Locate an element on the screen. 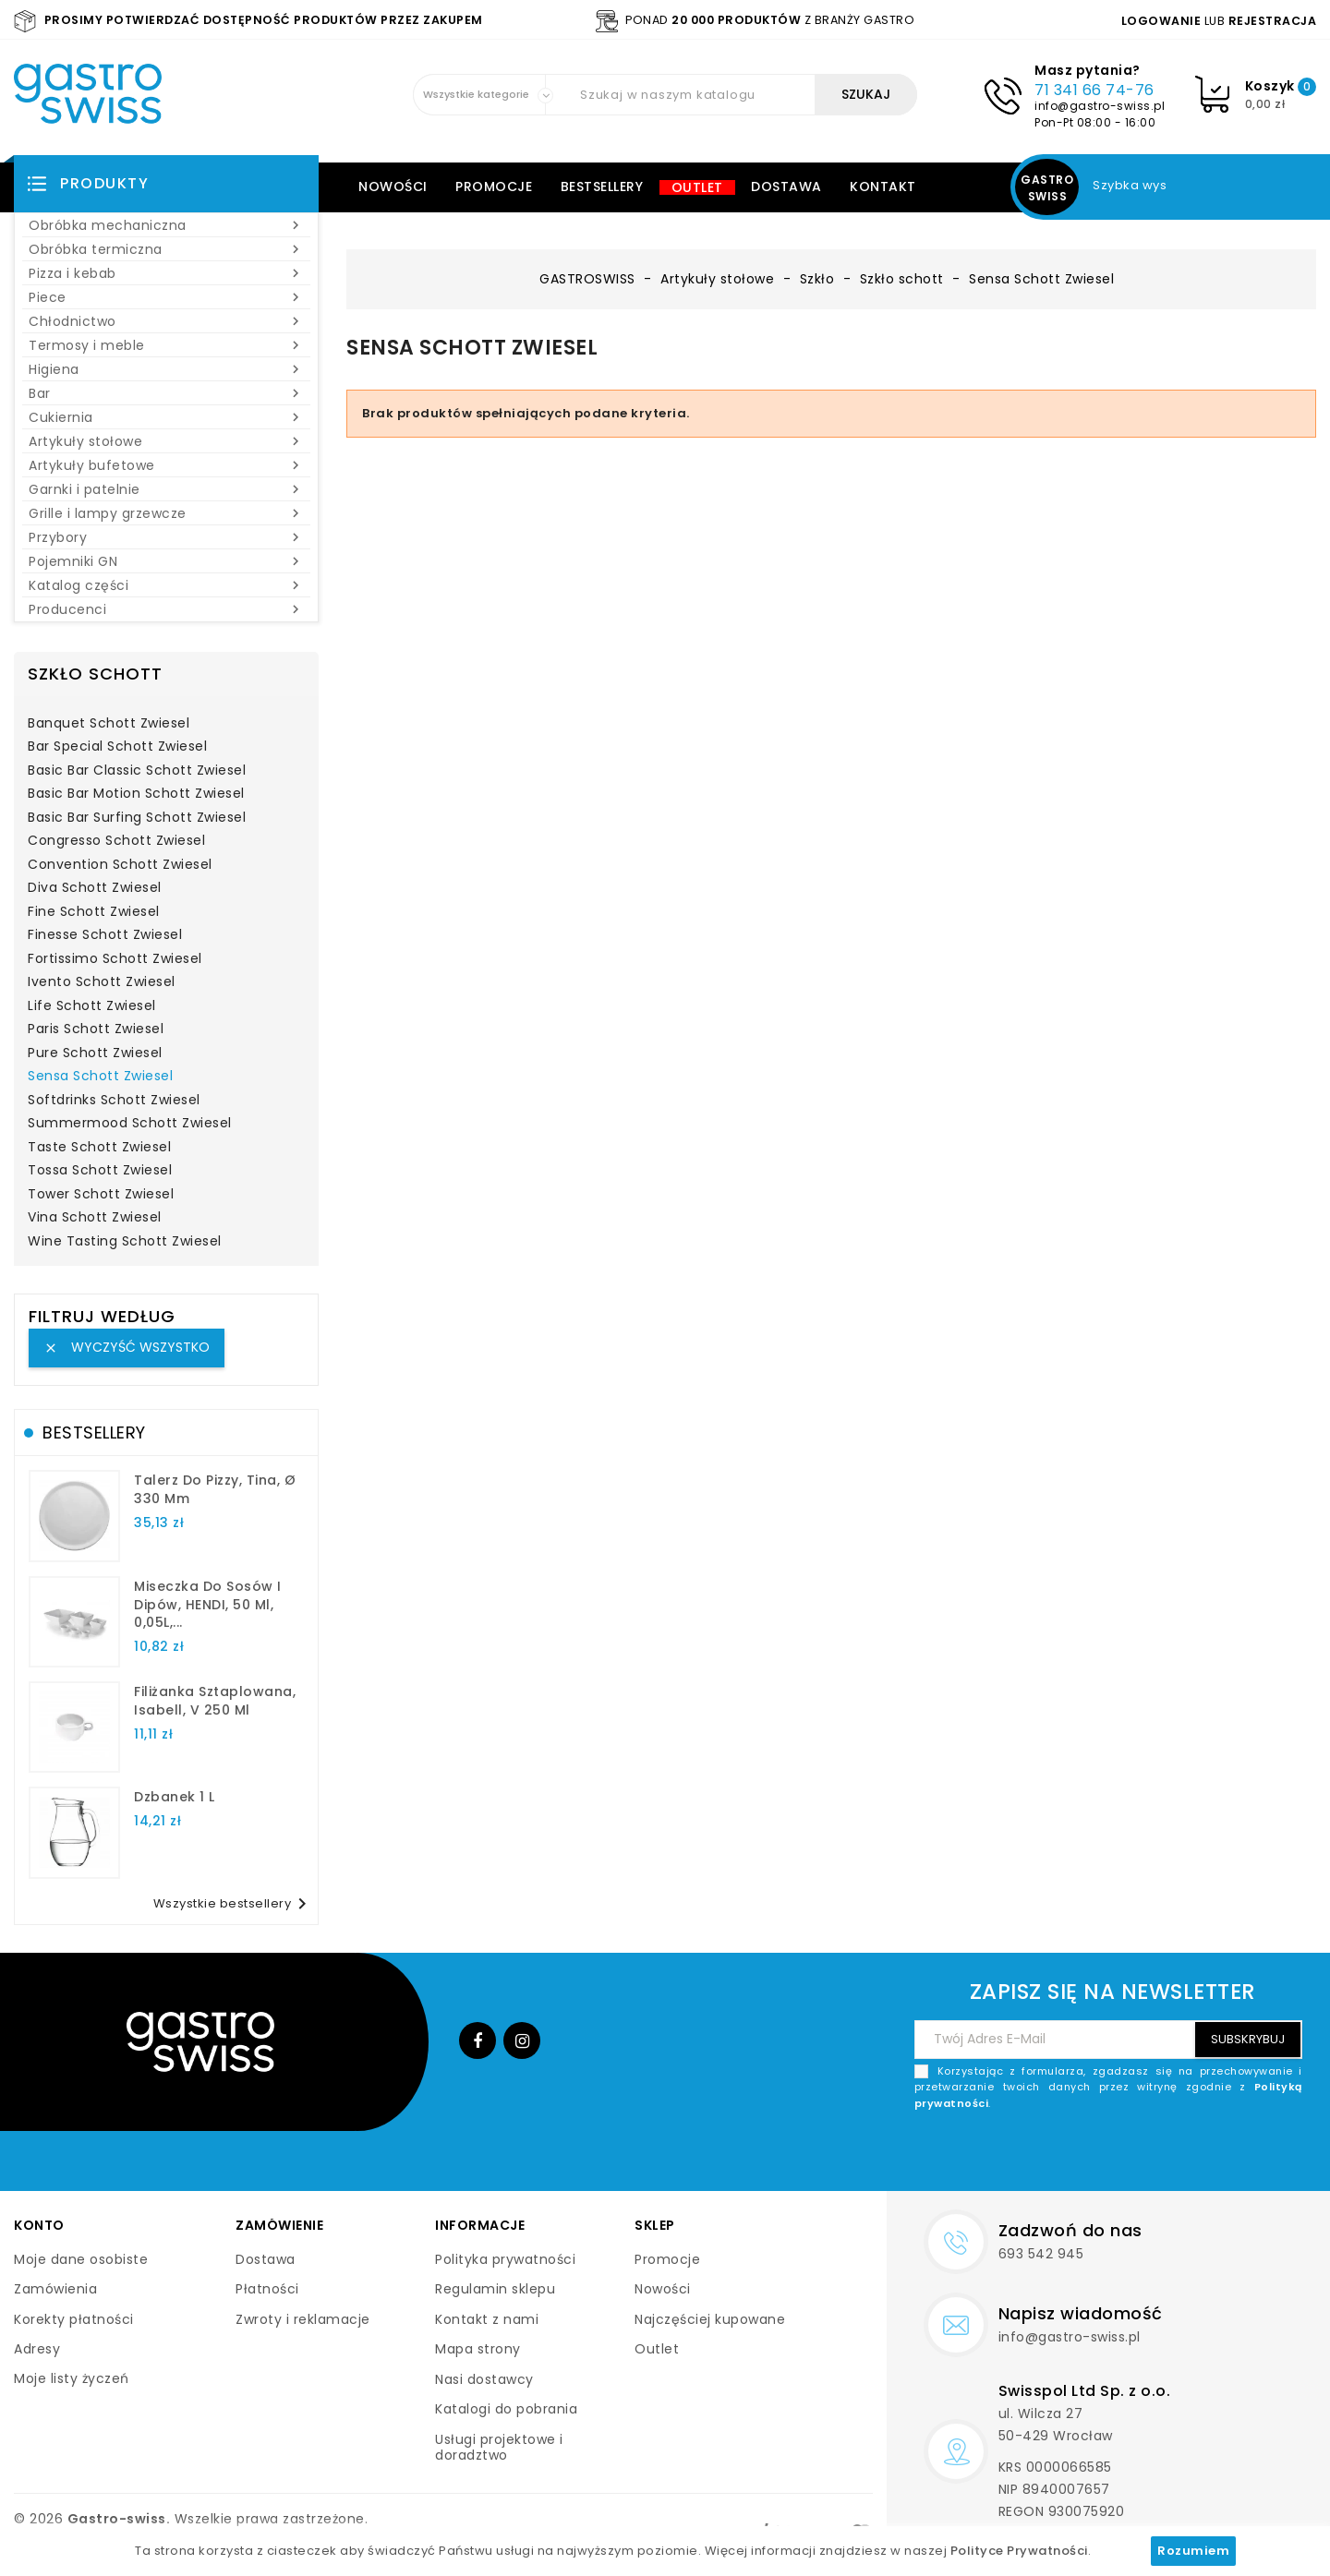  Artykuły bufetowe is located at coordinates (166, 465).